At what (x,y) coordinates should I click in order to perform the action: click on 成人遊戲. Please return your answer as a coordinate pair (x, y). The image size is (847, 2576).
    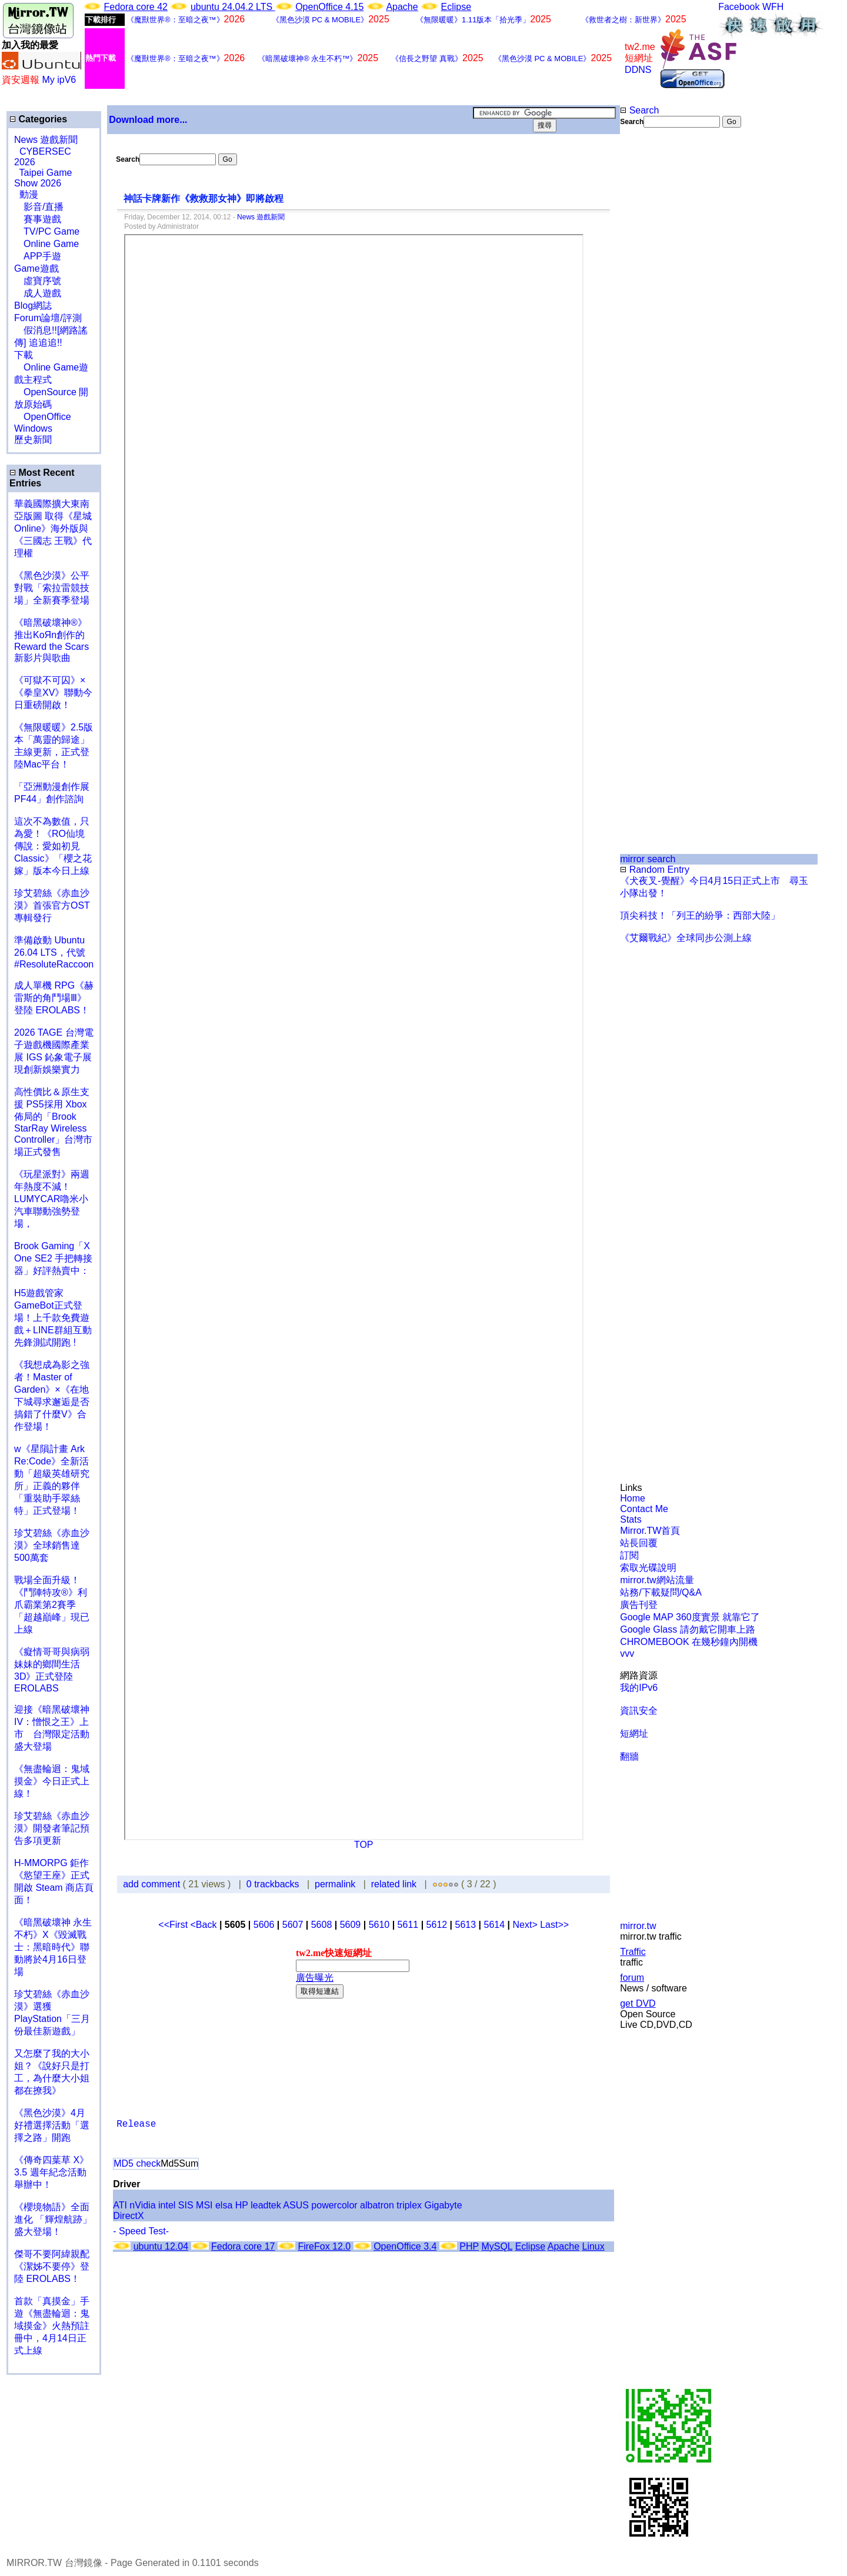
    Looking at the image, I should click on (37, 293).